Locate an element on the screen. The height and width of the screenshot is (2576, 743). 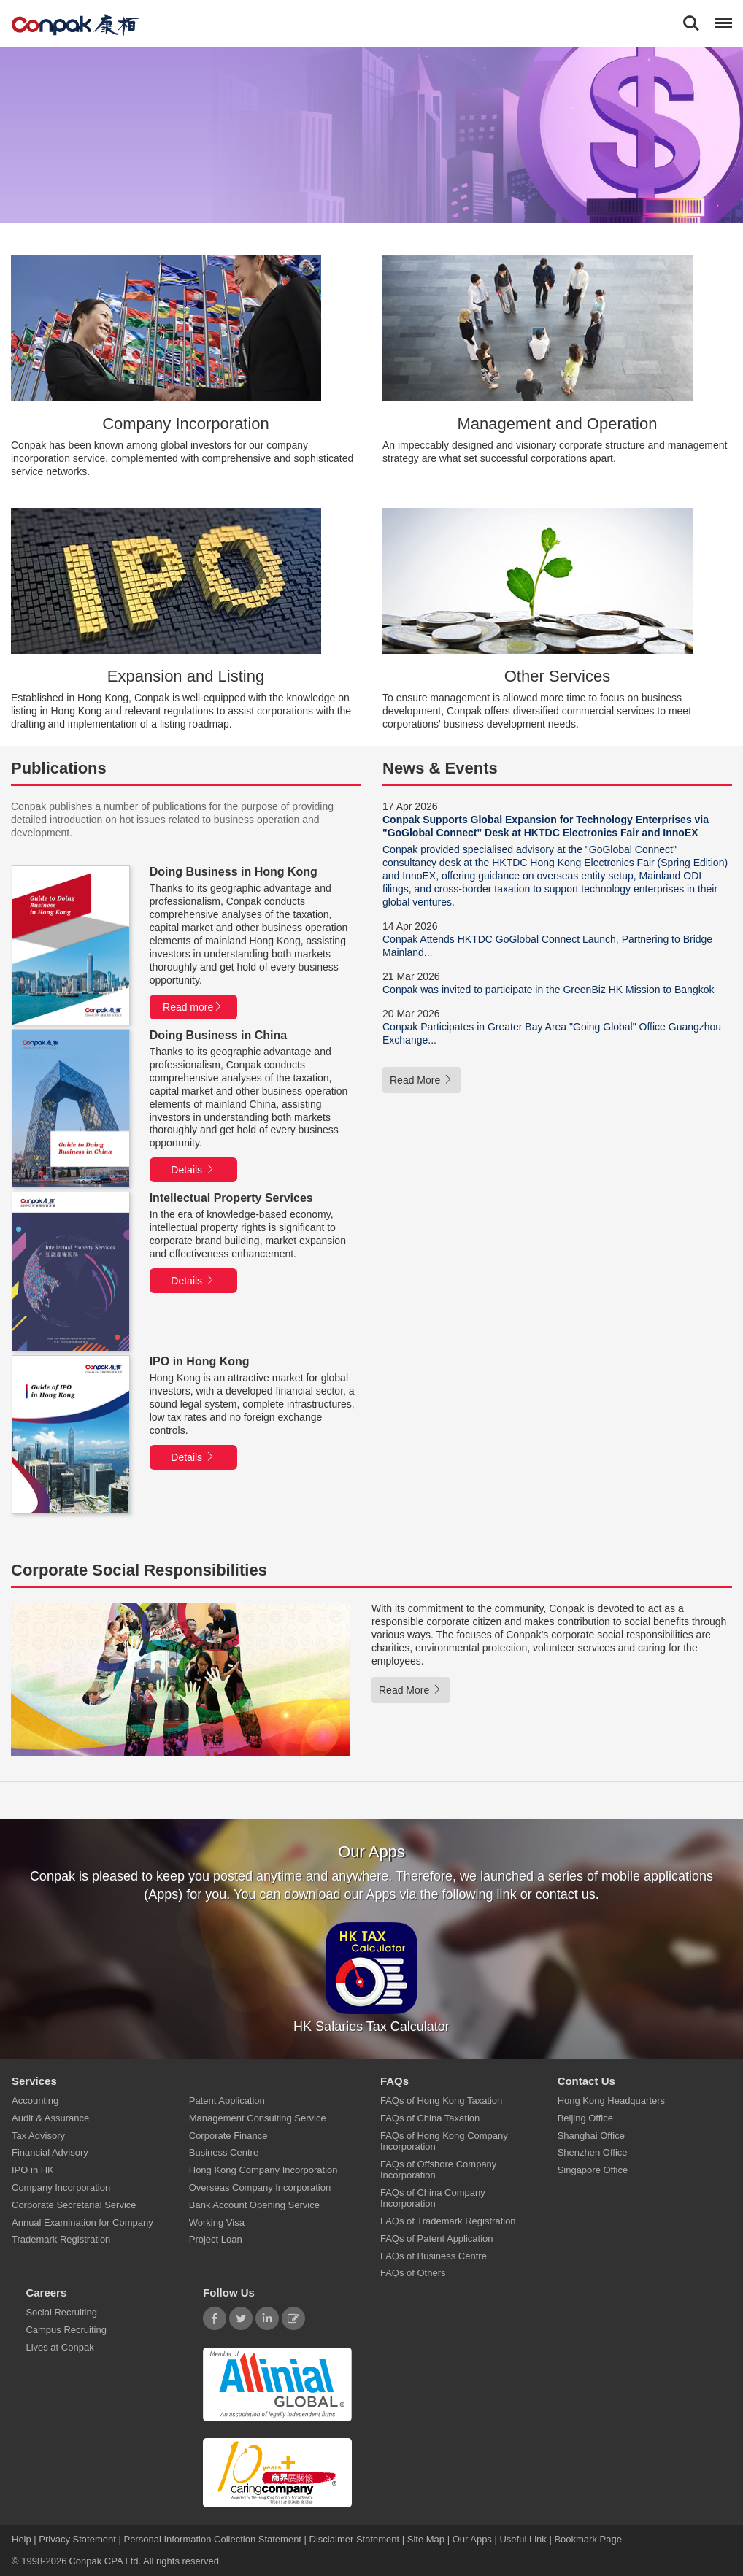
FAQs of China Company Incorporation is located at coordinates (432, 2198).